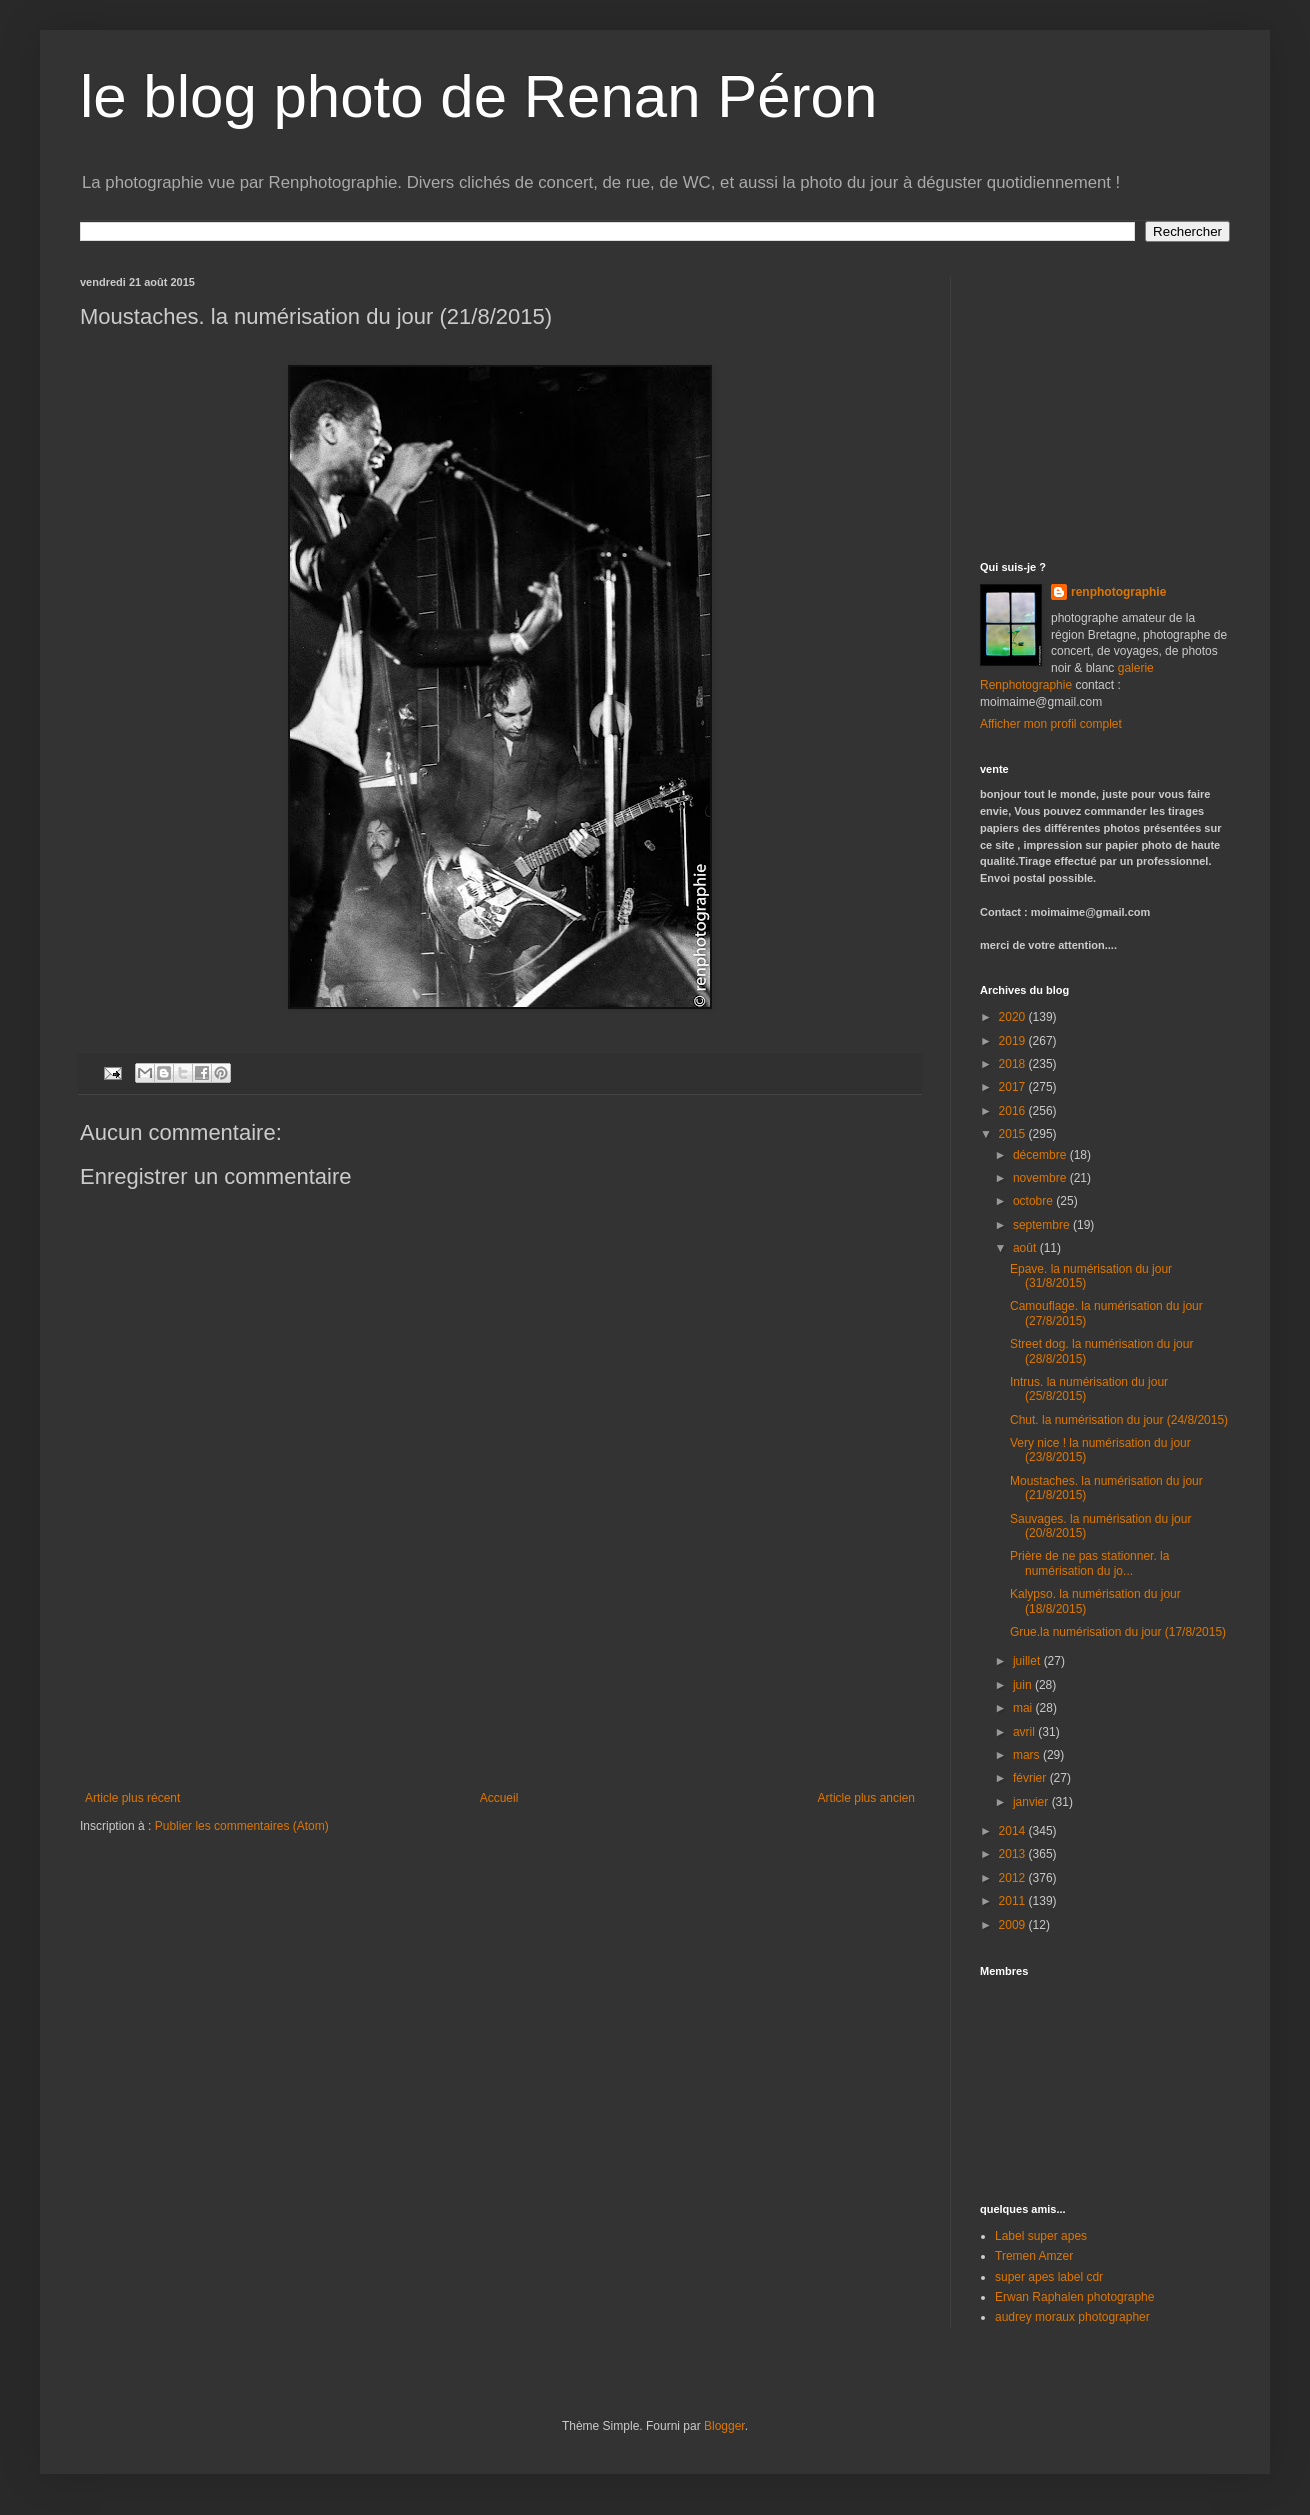 The height and width of the screenshot is (2515, 1310). I want to click on renphotographie, so click(1118, 592).